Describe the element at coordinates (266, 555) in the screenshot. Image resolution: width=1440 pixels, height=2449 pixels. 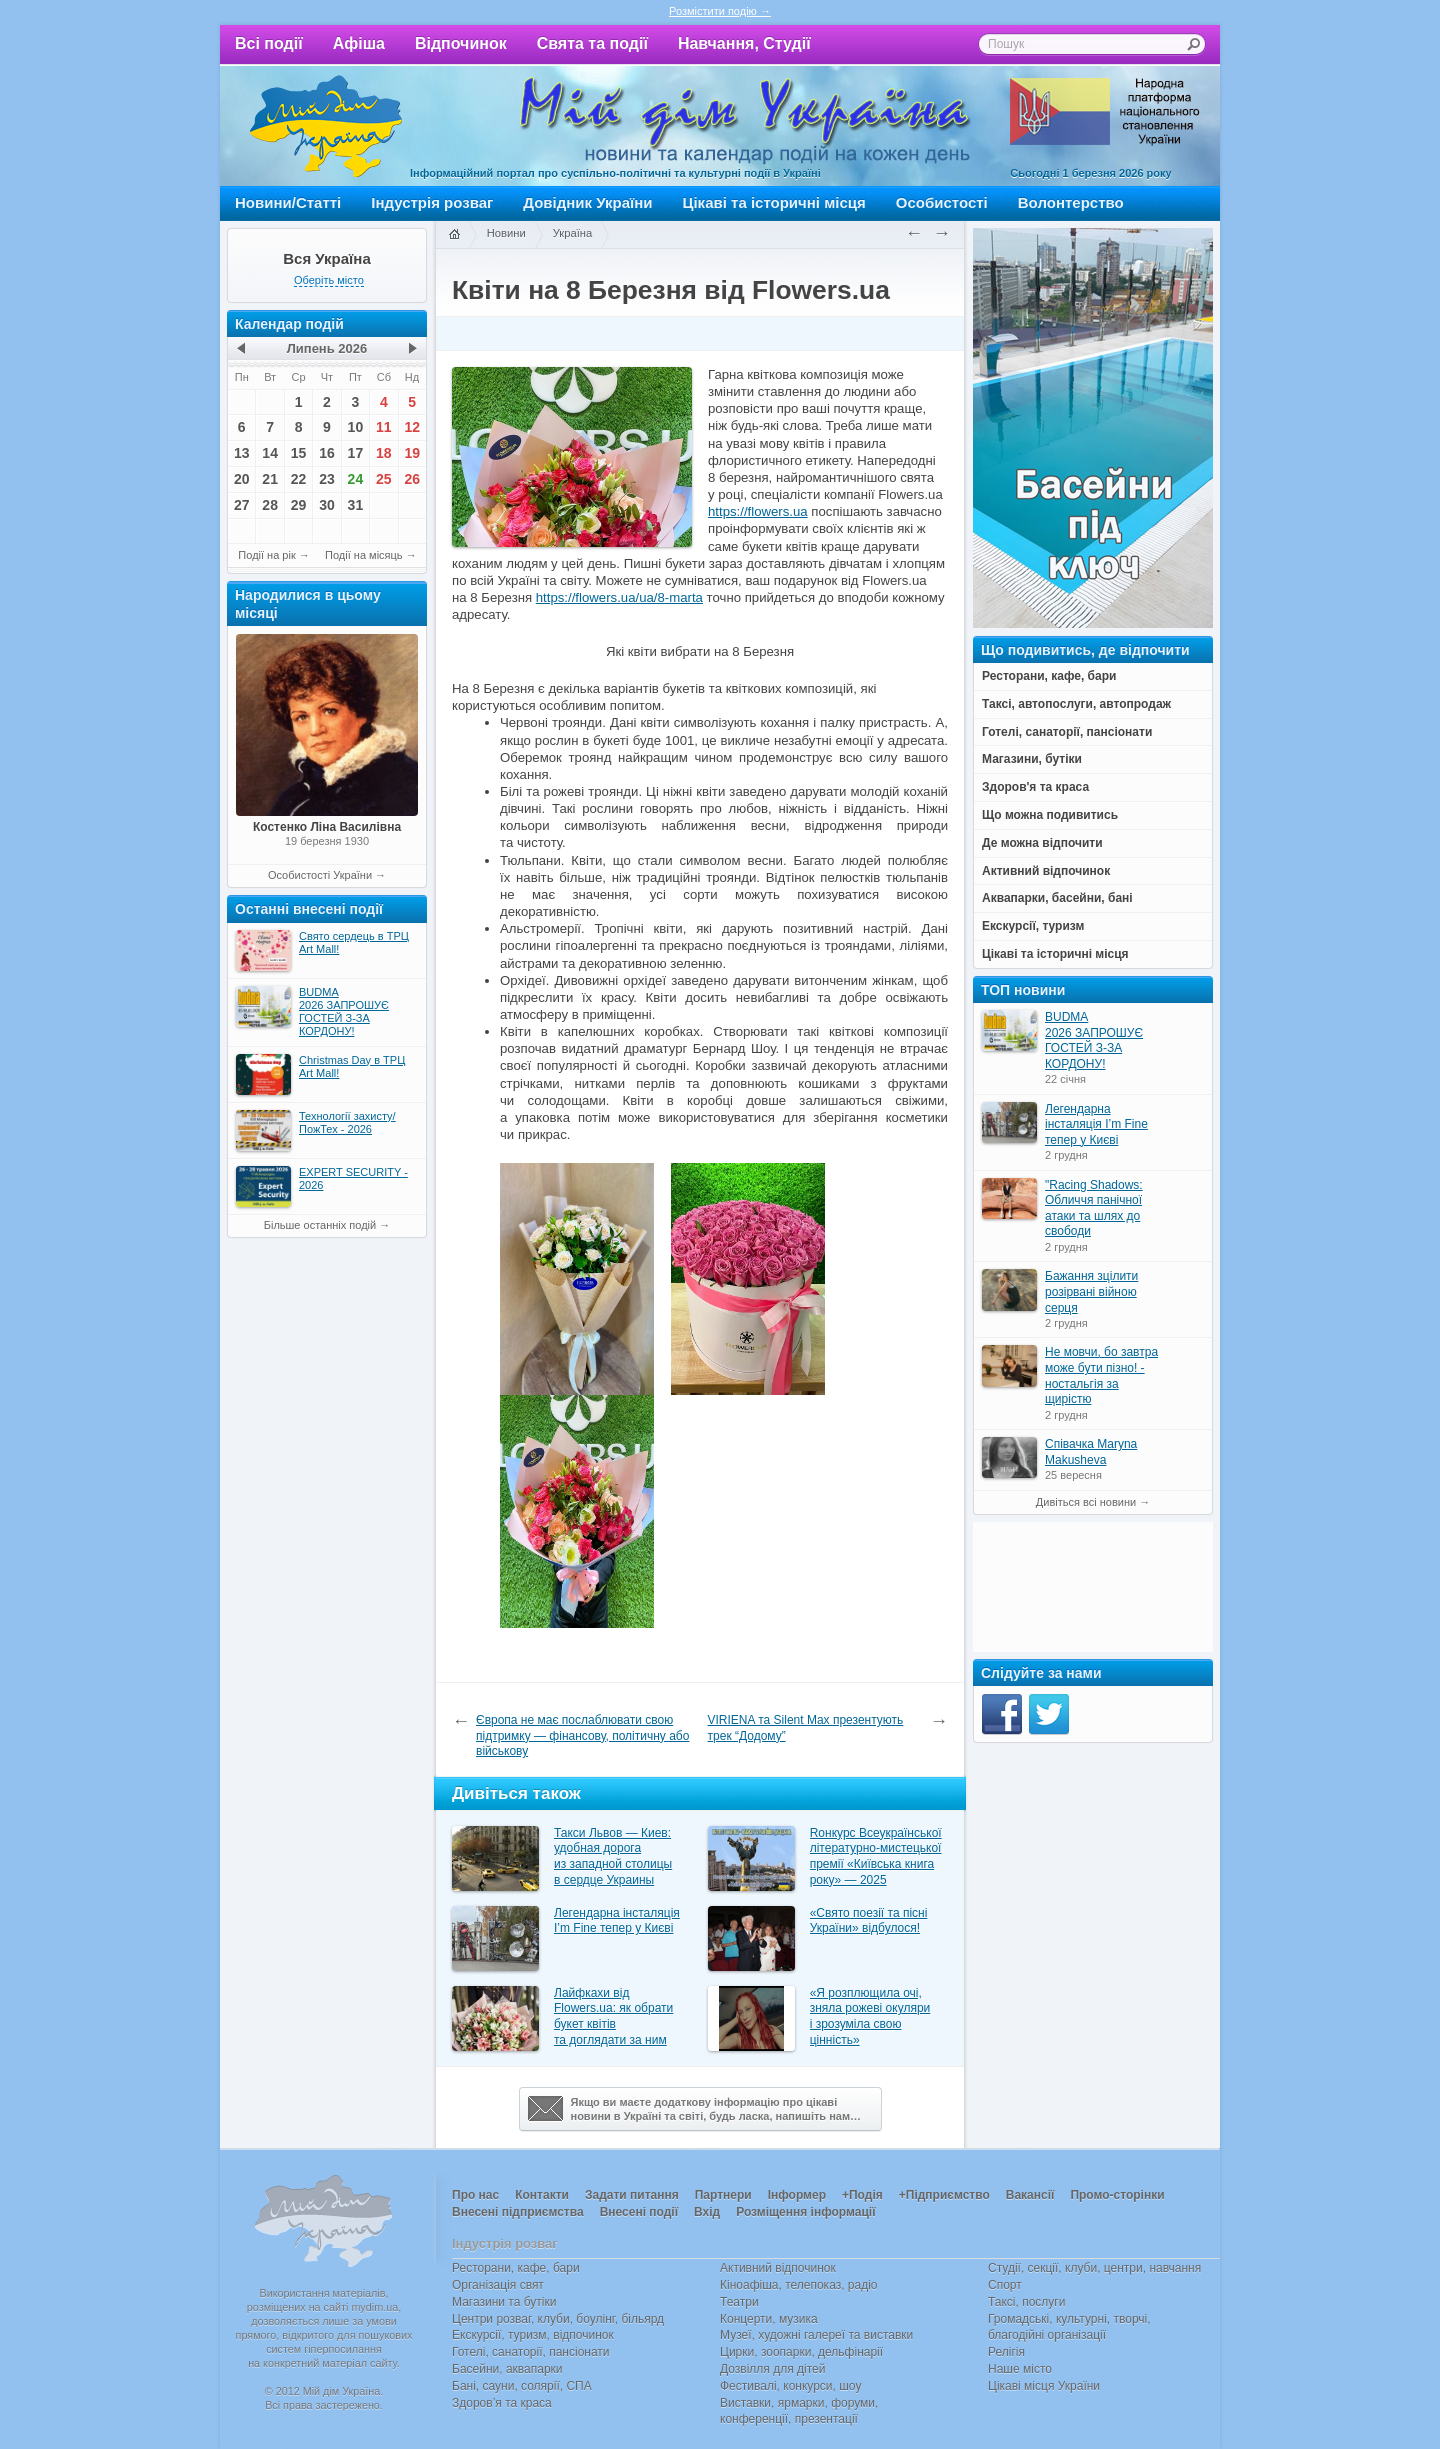
I see `Події на рік` at that location.